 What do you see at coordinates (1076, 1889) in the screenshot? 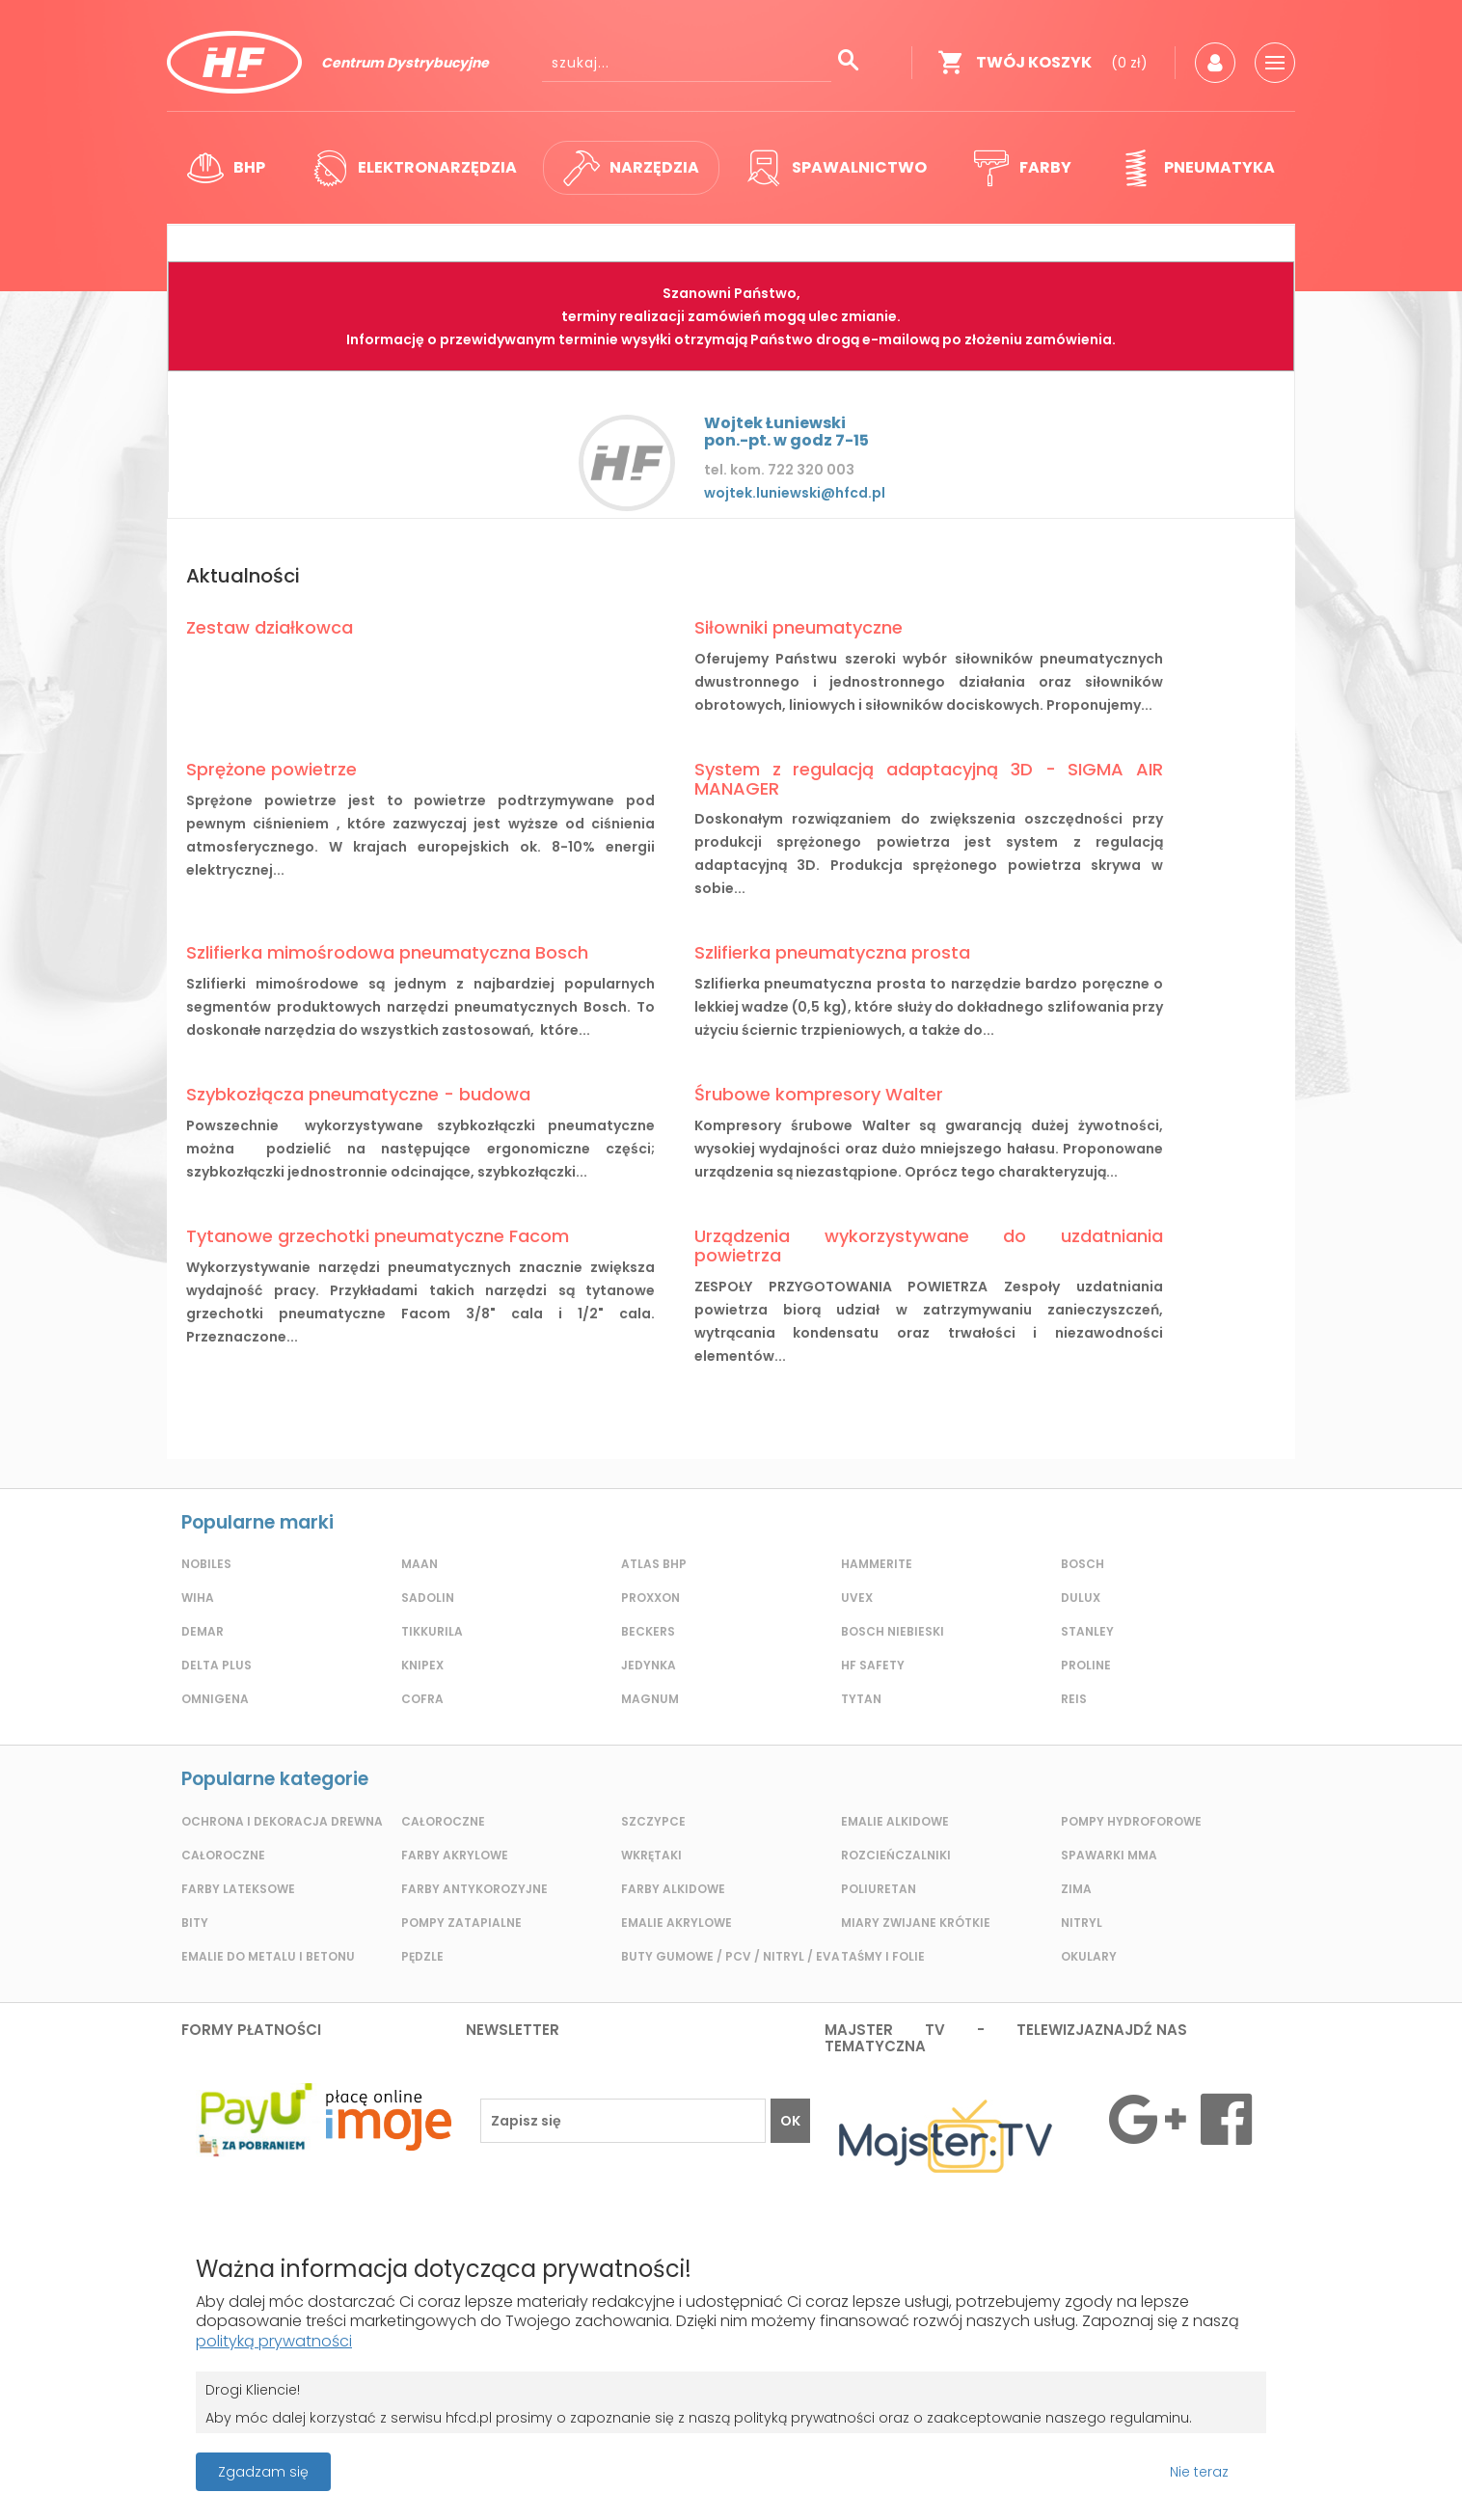
I see `Zima` at bounding box center [1076, 1889].